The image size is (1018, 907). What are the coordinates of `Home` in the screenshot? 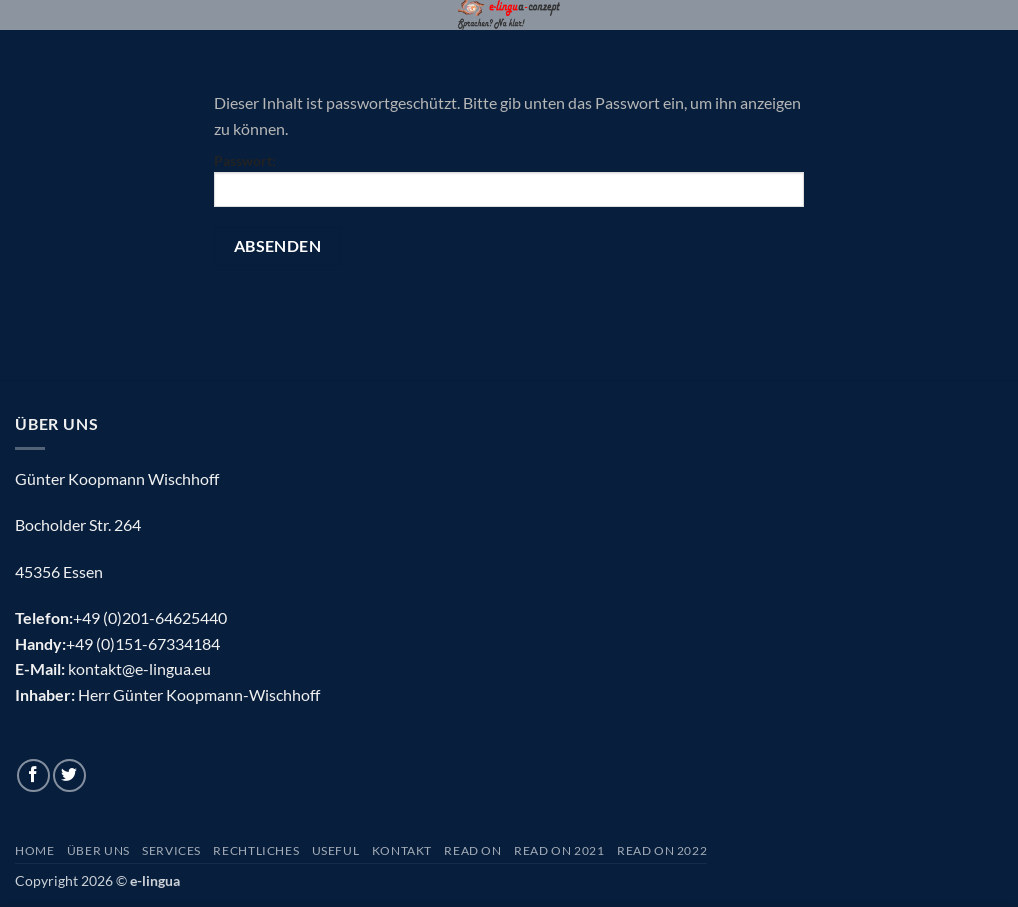 It's located at (34, 850).